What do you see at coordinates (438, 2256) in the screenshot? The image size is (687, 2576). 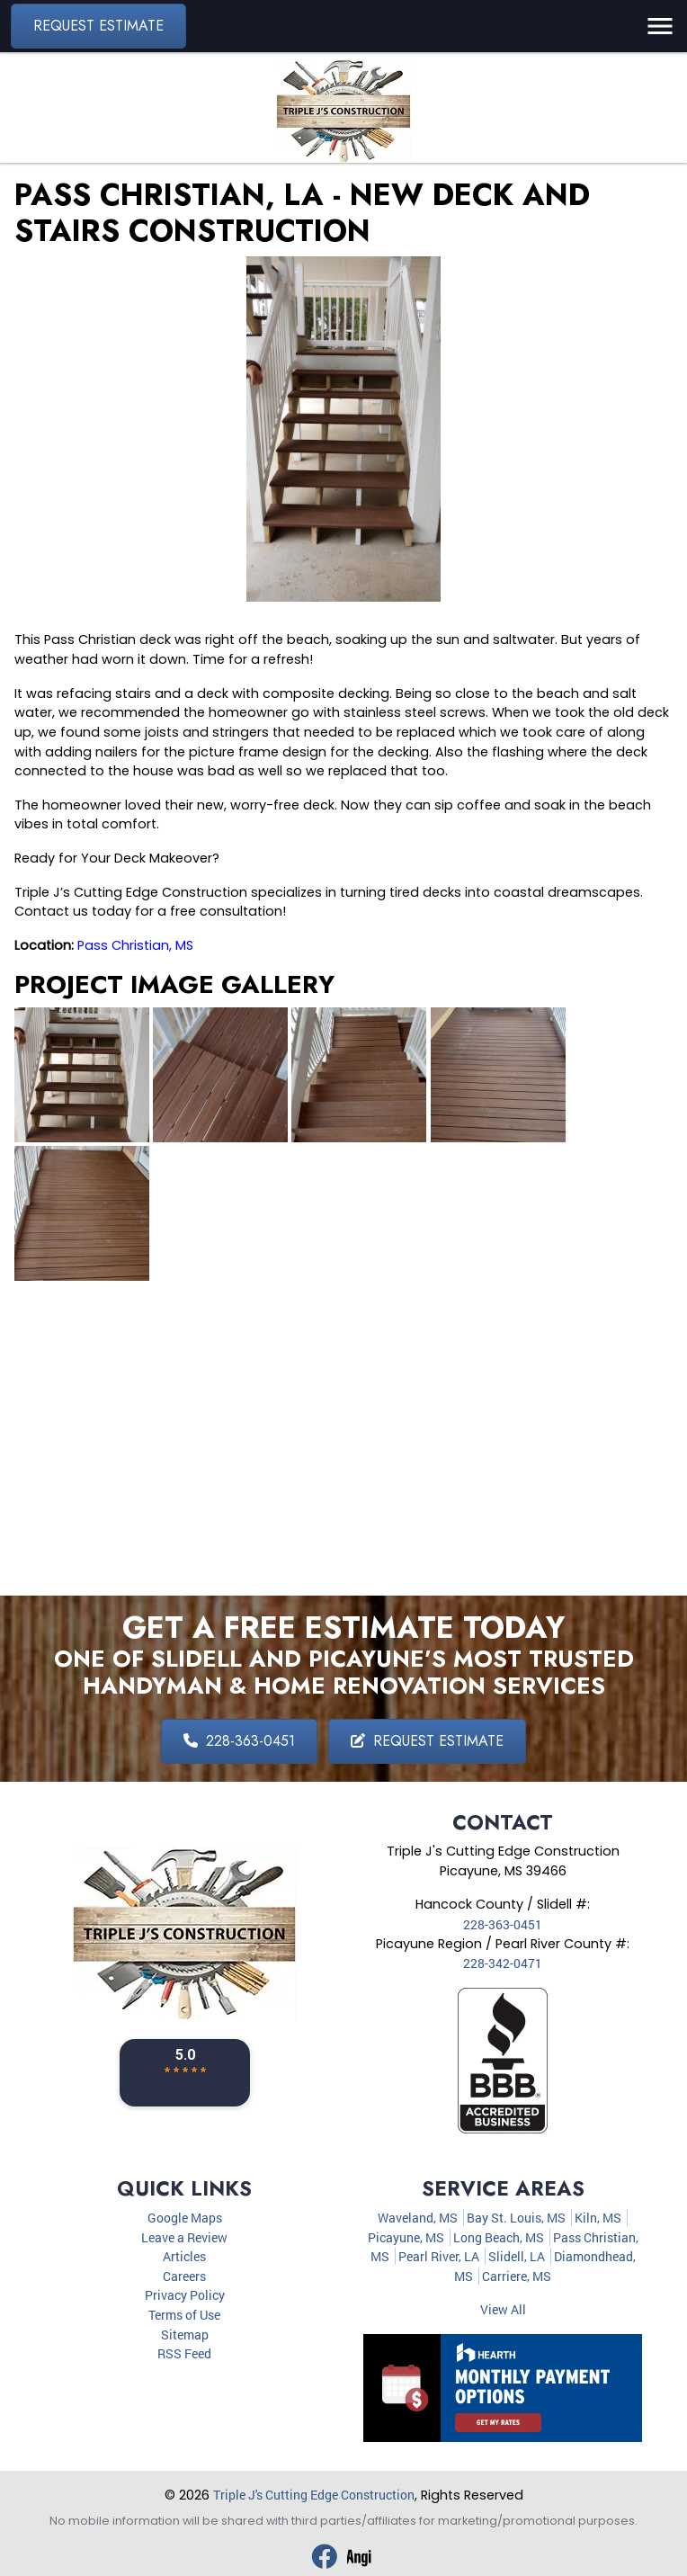 I see `Pearl River, LA` at bounding box center [438, 2256].